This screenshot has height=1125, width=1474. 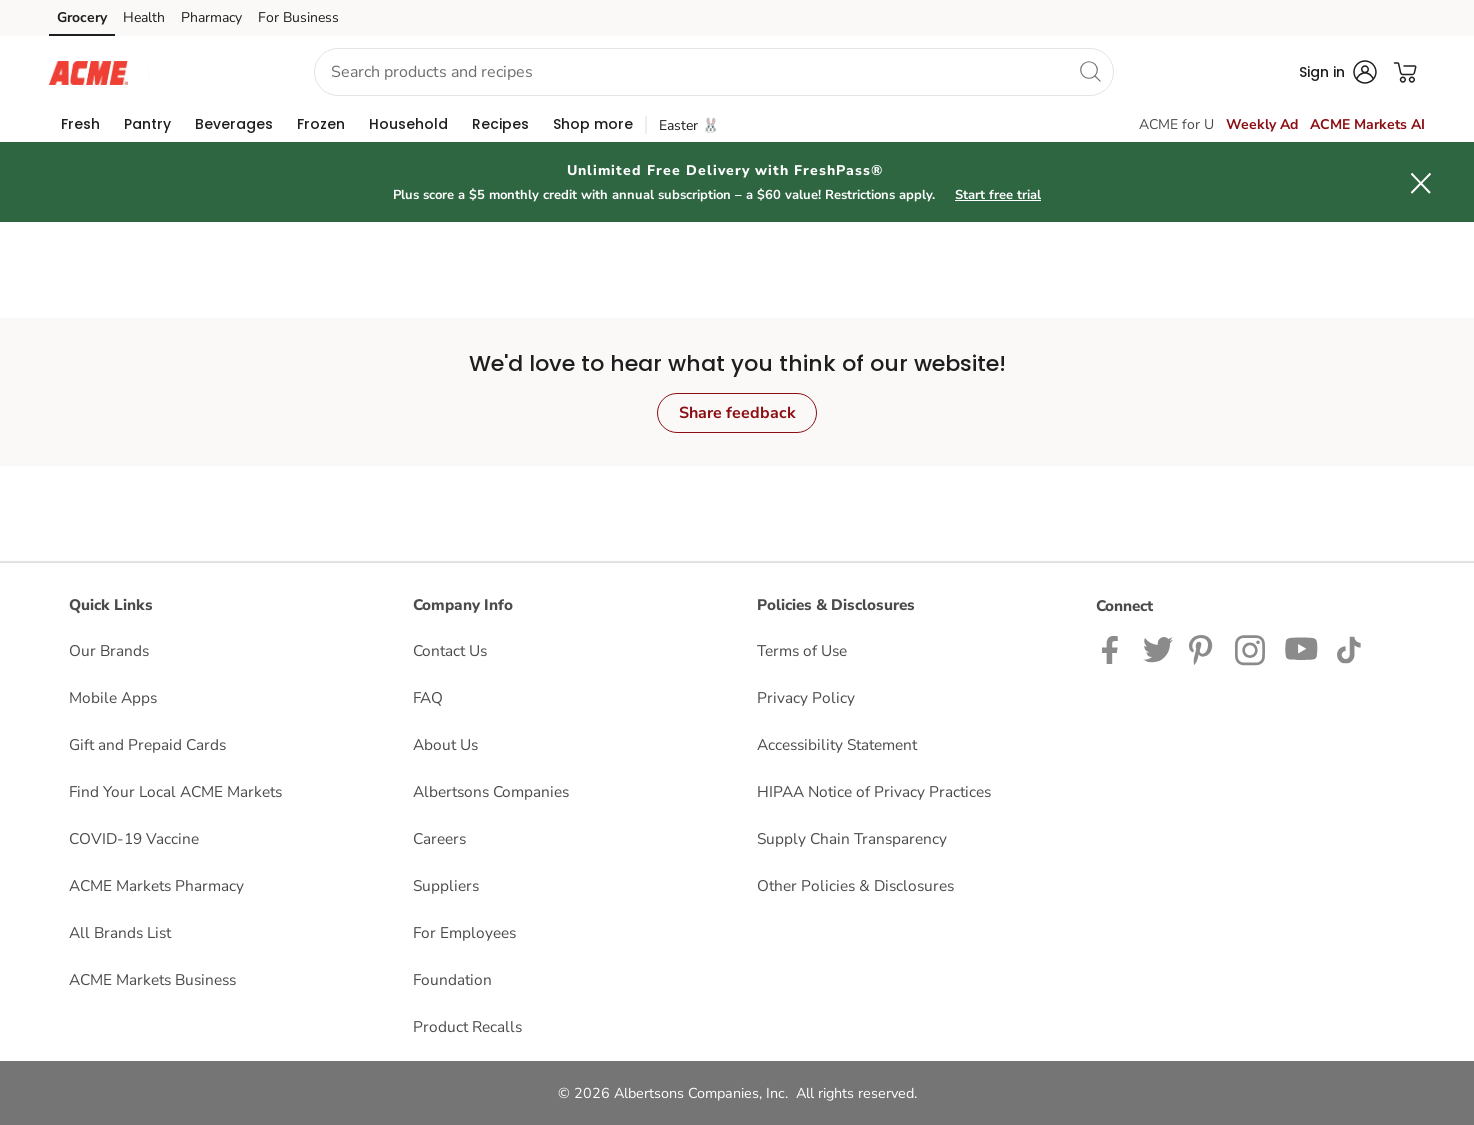 What do you see at coordinates (439, 838) in the screenshot?
I see `Careers [Careers opens in a new tab]` at bounding box center [439, 838].